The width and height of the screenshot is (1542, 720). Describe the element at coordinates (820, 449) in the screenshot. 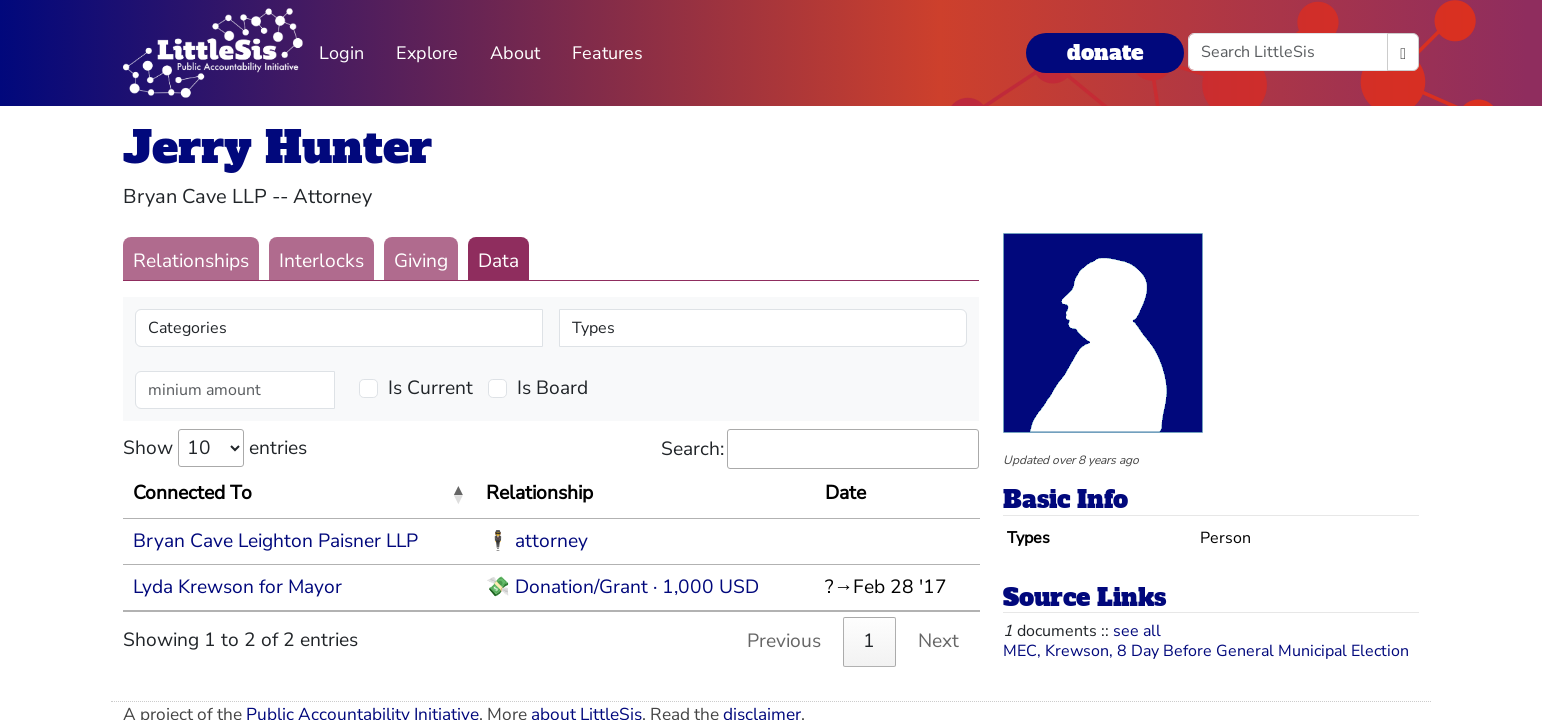

I see `Search:` at that location.